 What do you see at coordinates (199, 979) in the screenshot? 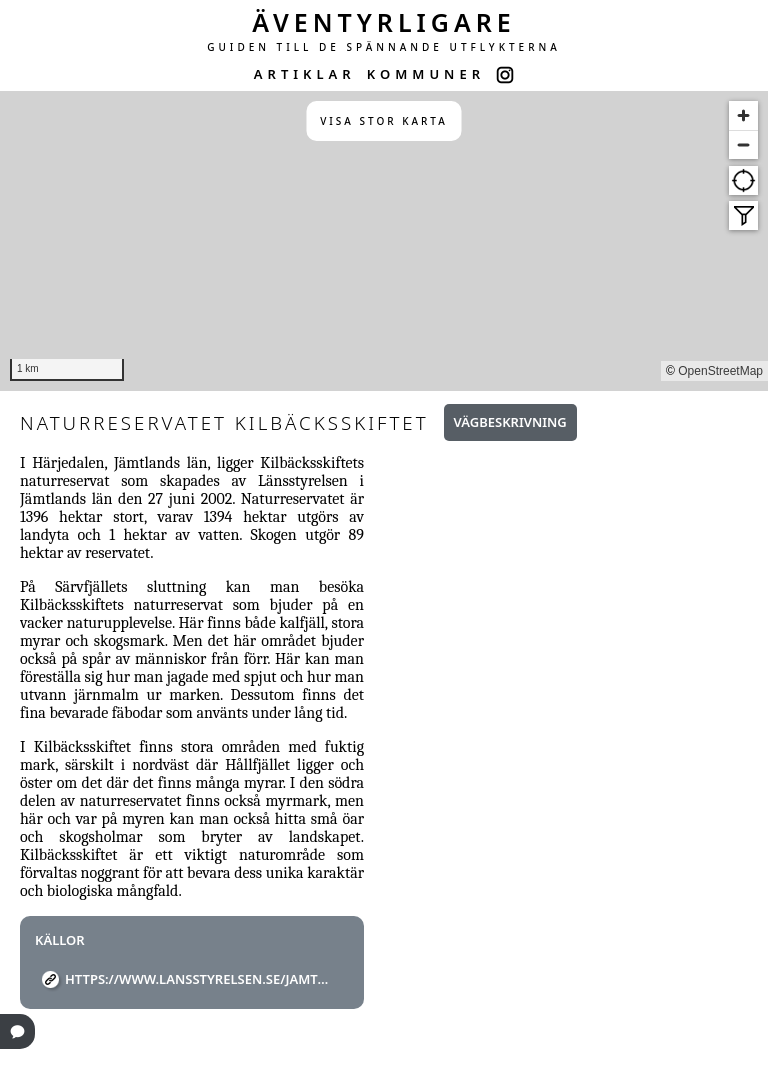
I see `https://www.lansstyrelsen.se/jamtland/besoksmal/naturreservat/kilbacksskiftet.html` at bounding box center [199, 979].